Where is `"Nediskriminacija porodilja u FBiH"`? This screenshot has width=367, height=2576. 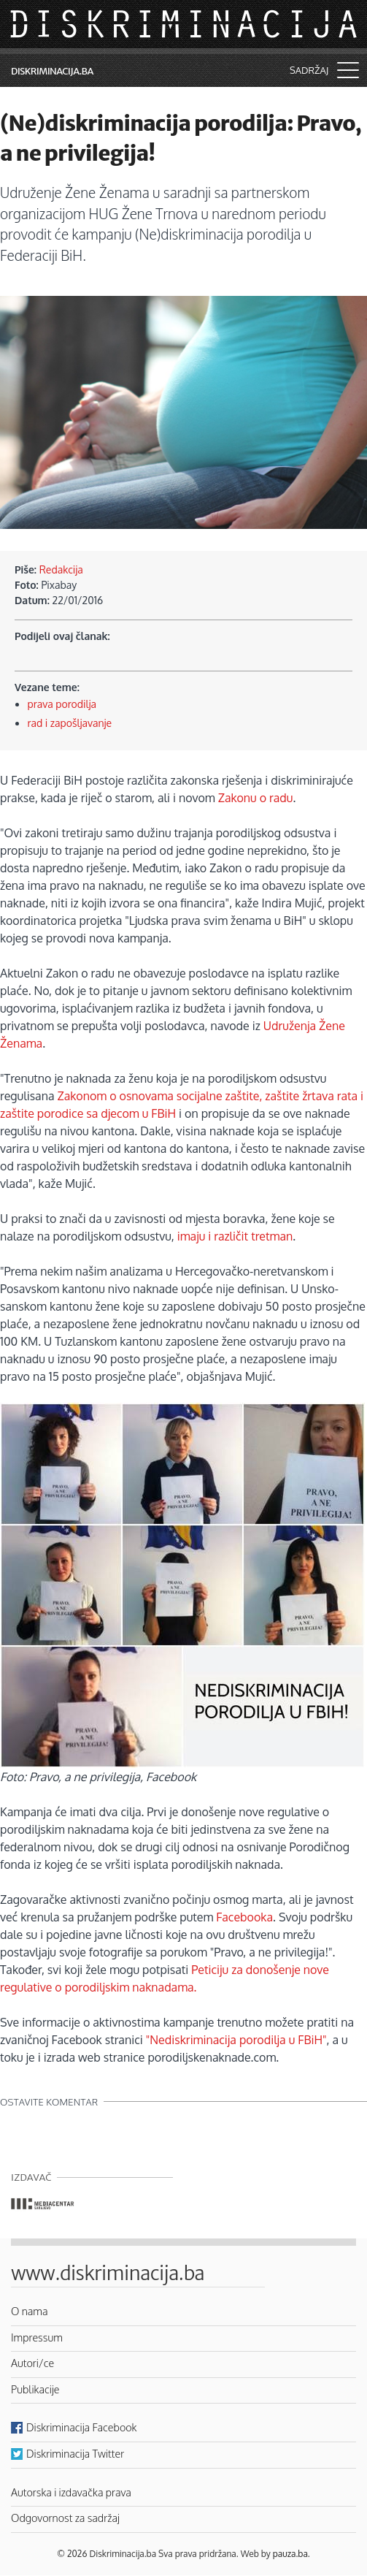
"Nediskriminacija porodilja u FBiH" is located at coordinates (236, 2039).